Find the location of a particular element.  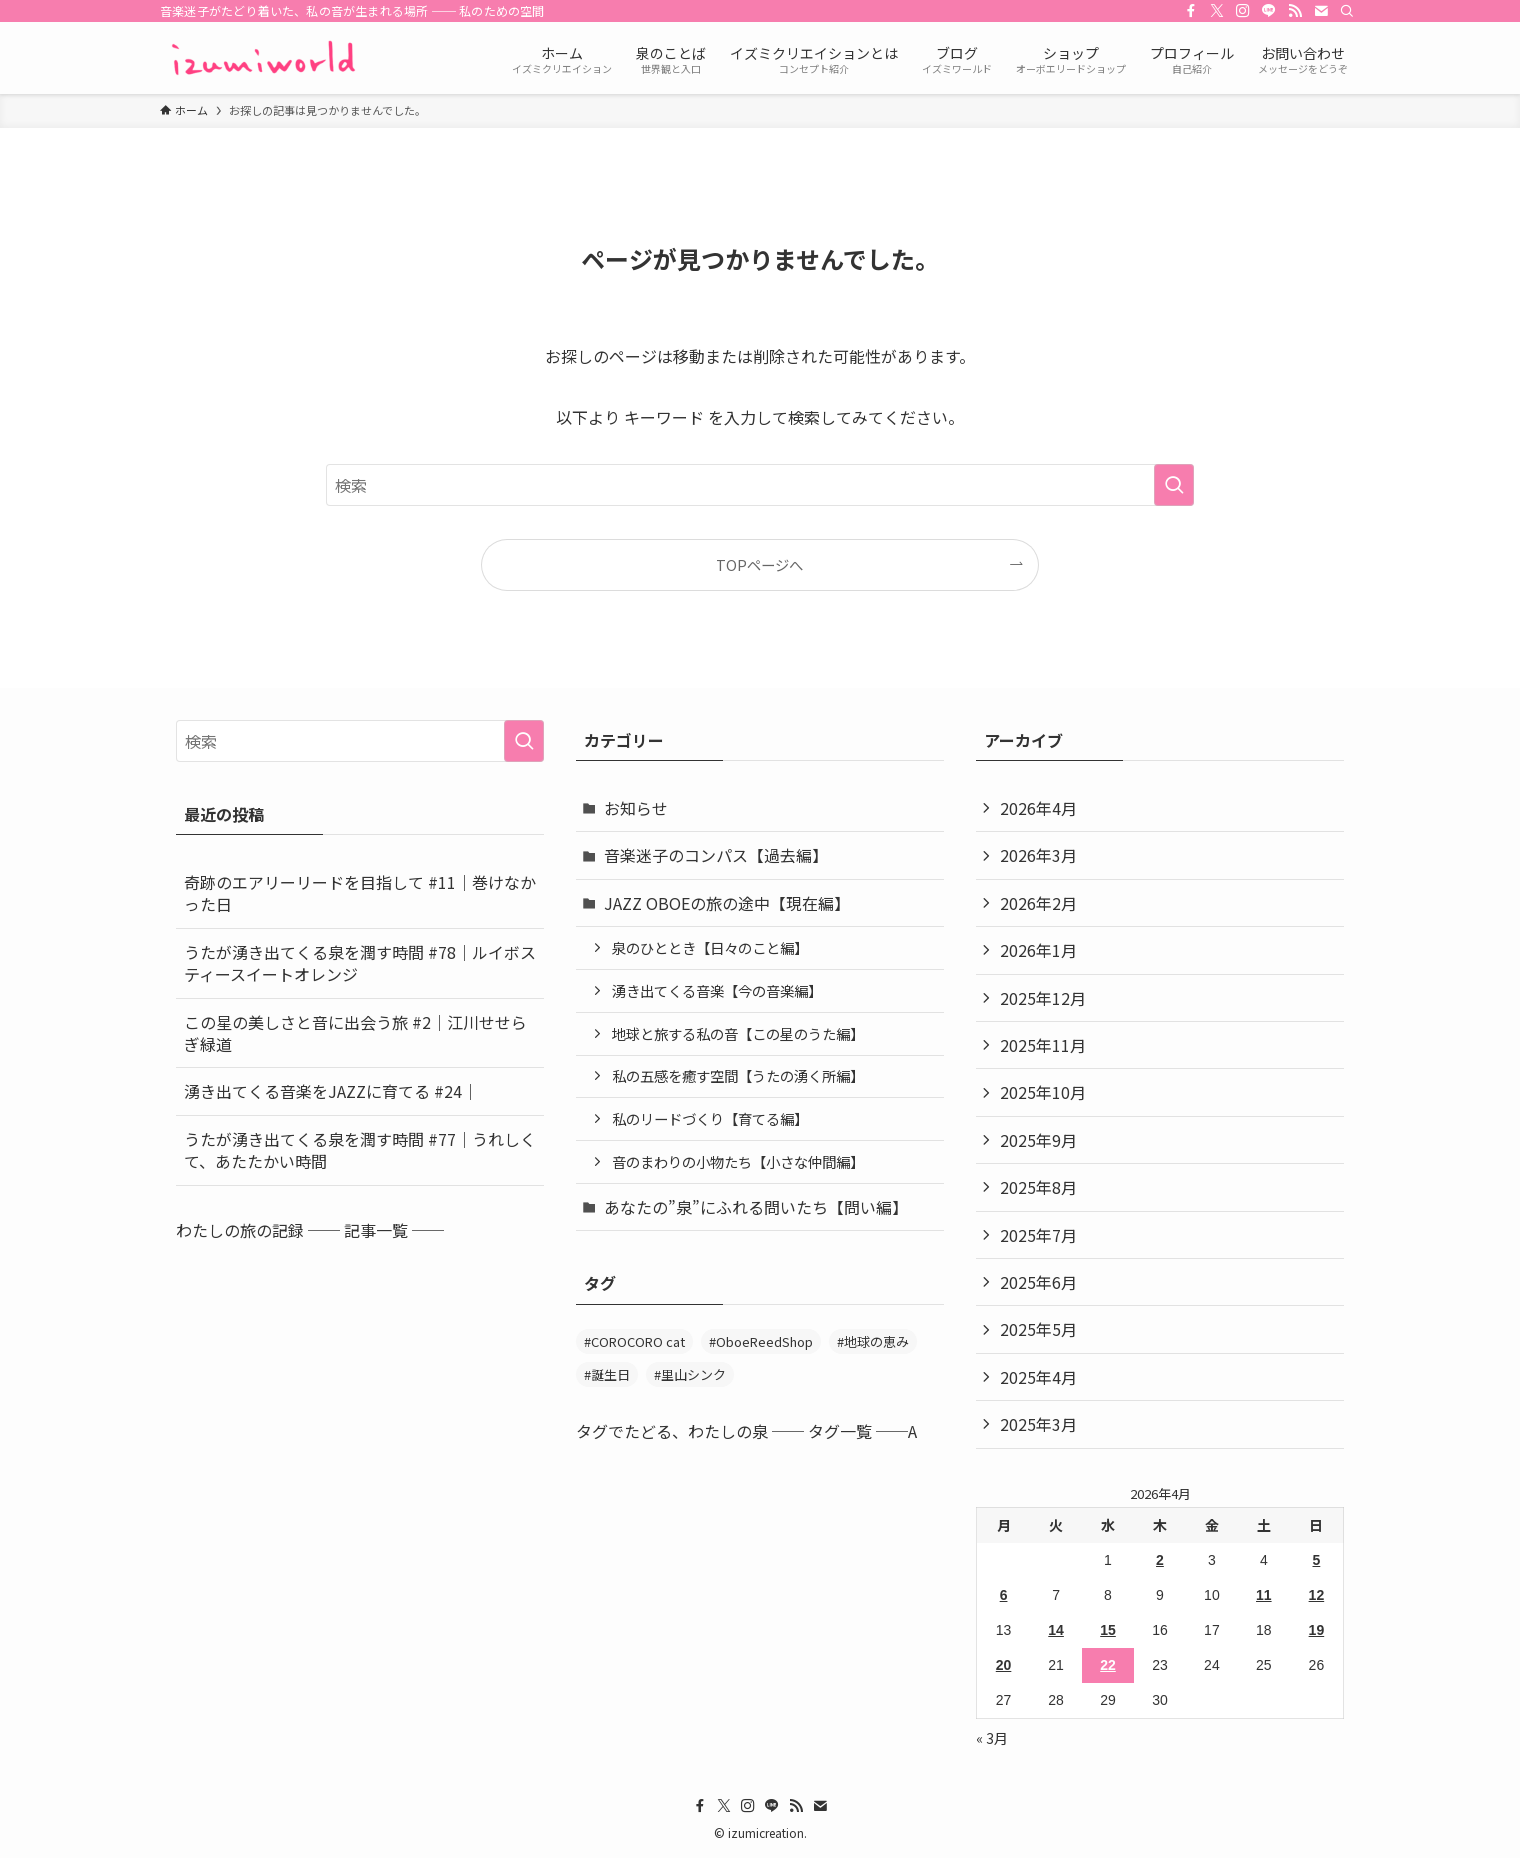

#里山シンク [#里山シンク (5個の項目)] is located at coordinates (690, 1374).